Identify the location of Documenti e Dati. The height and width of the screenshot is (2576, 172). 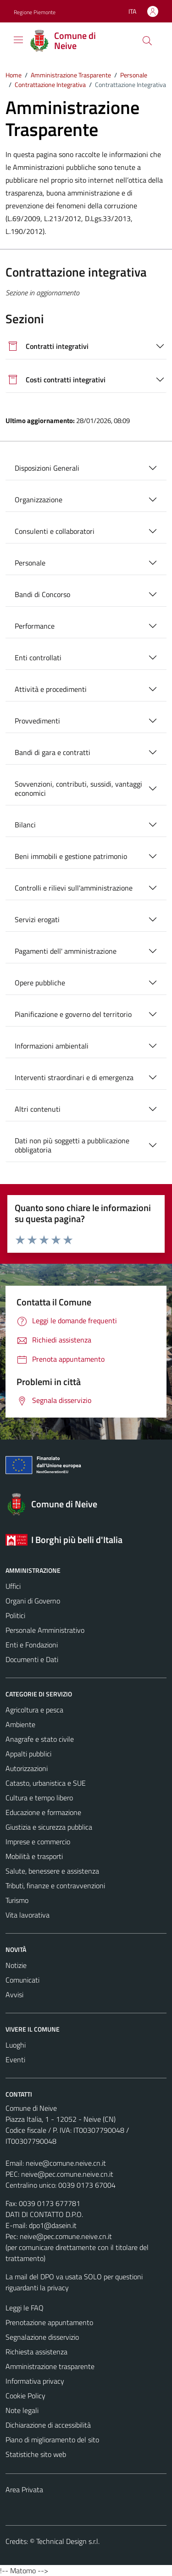
(32, 1659).